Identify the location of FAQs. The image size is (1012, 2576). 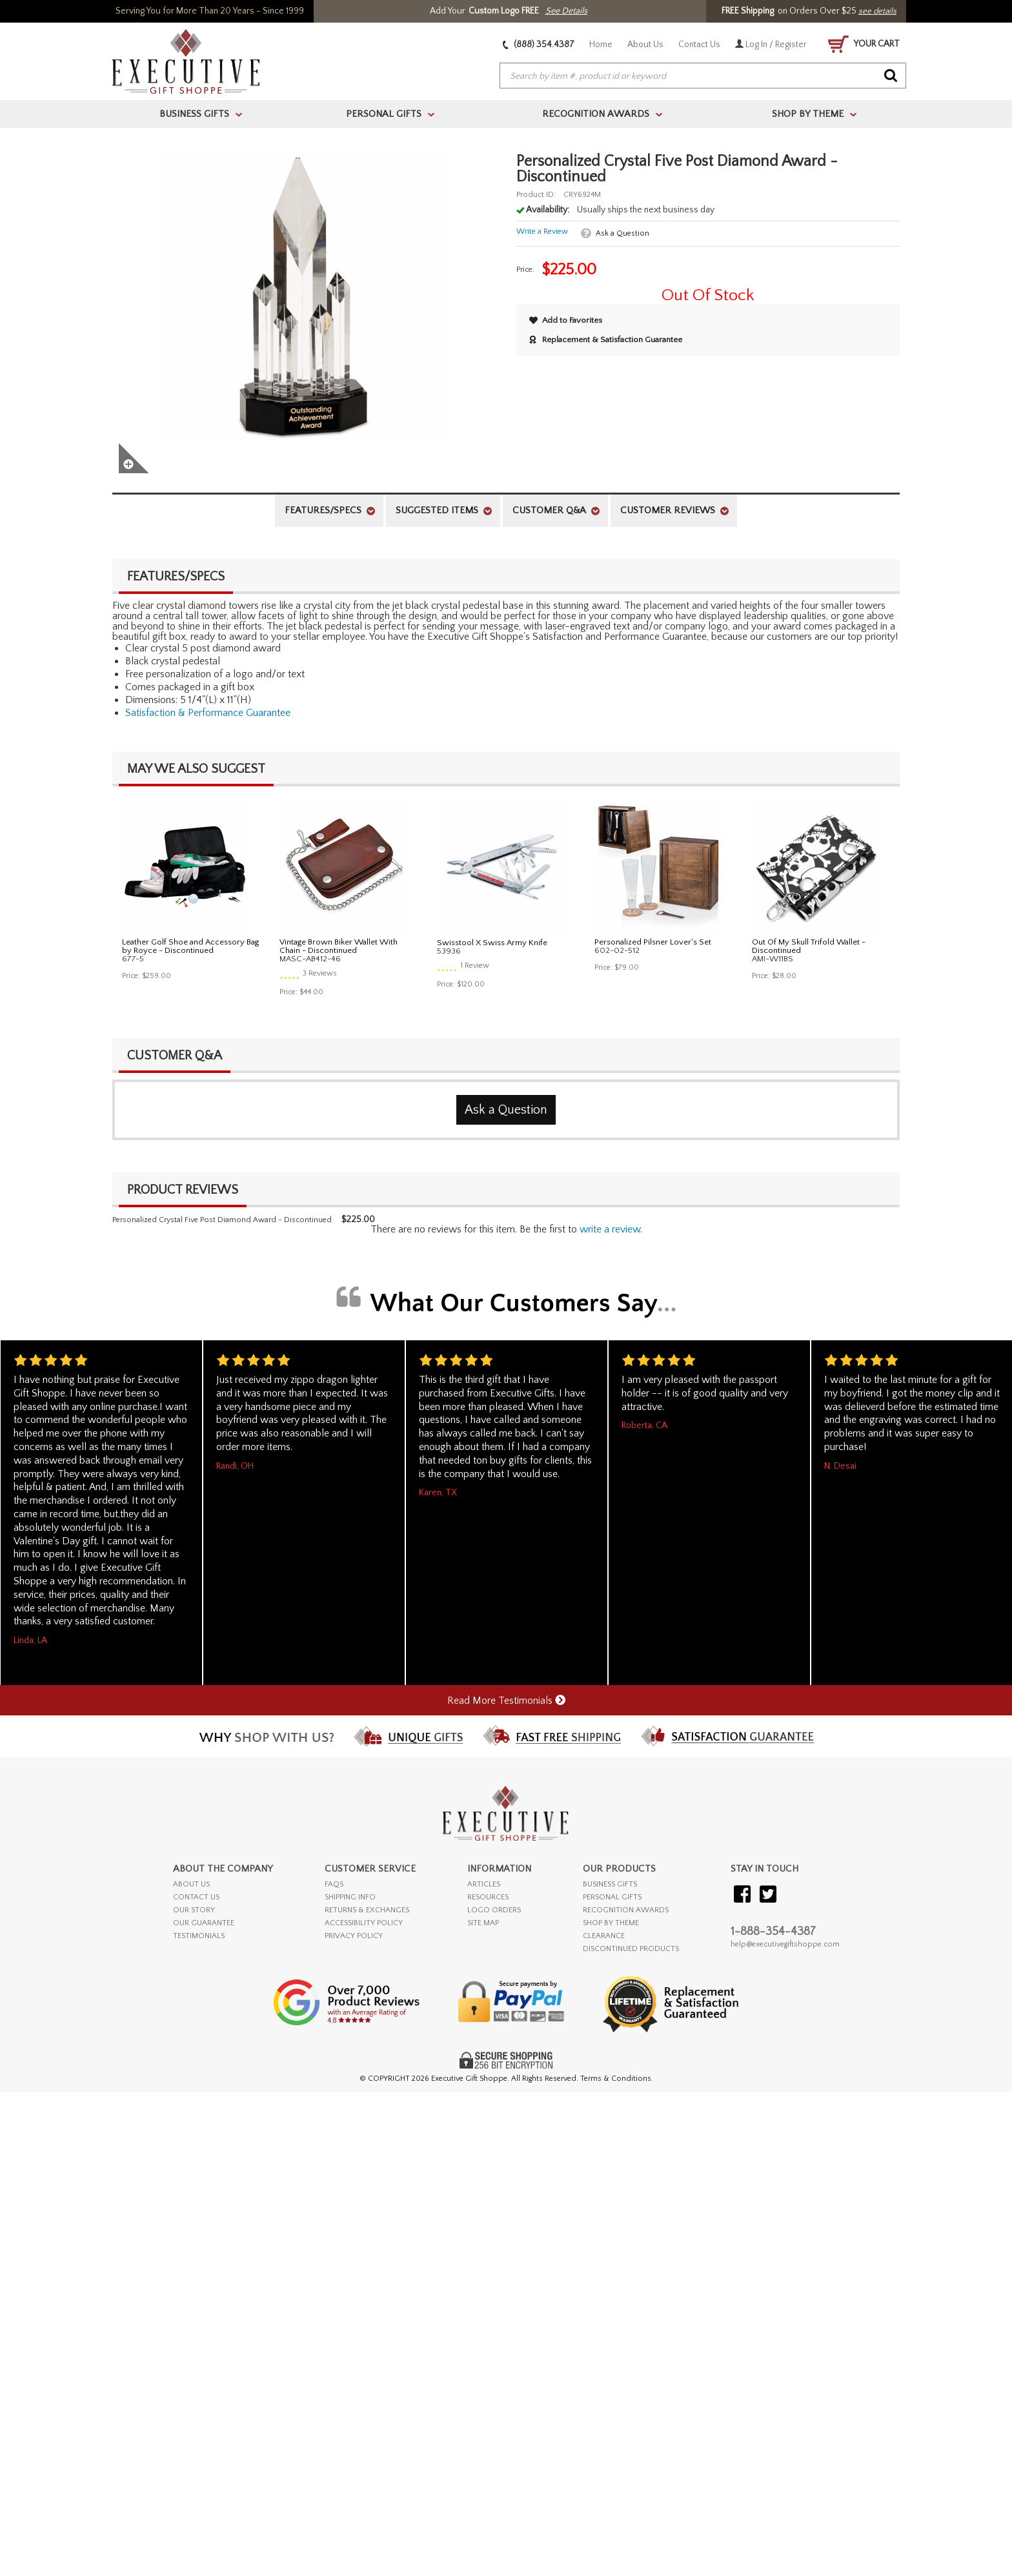
(334, 1884).